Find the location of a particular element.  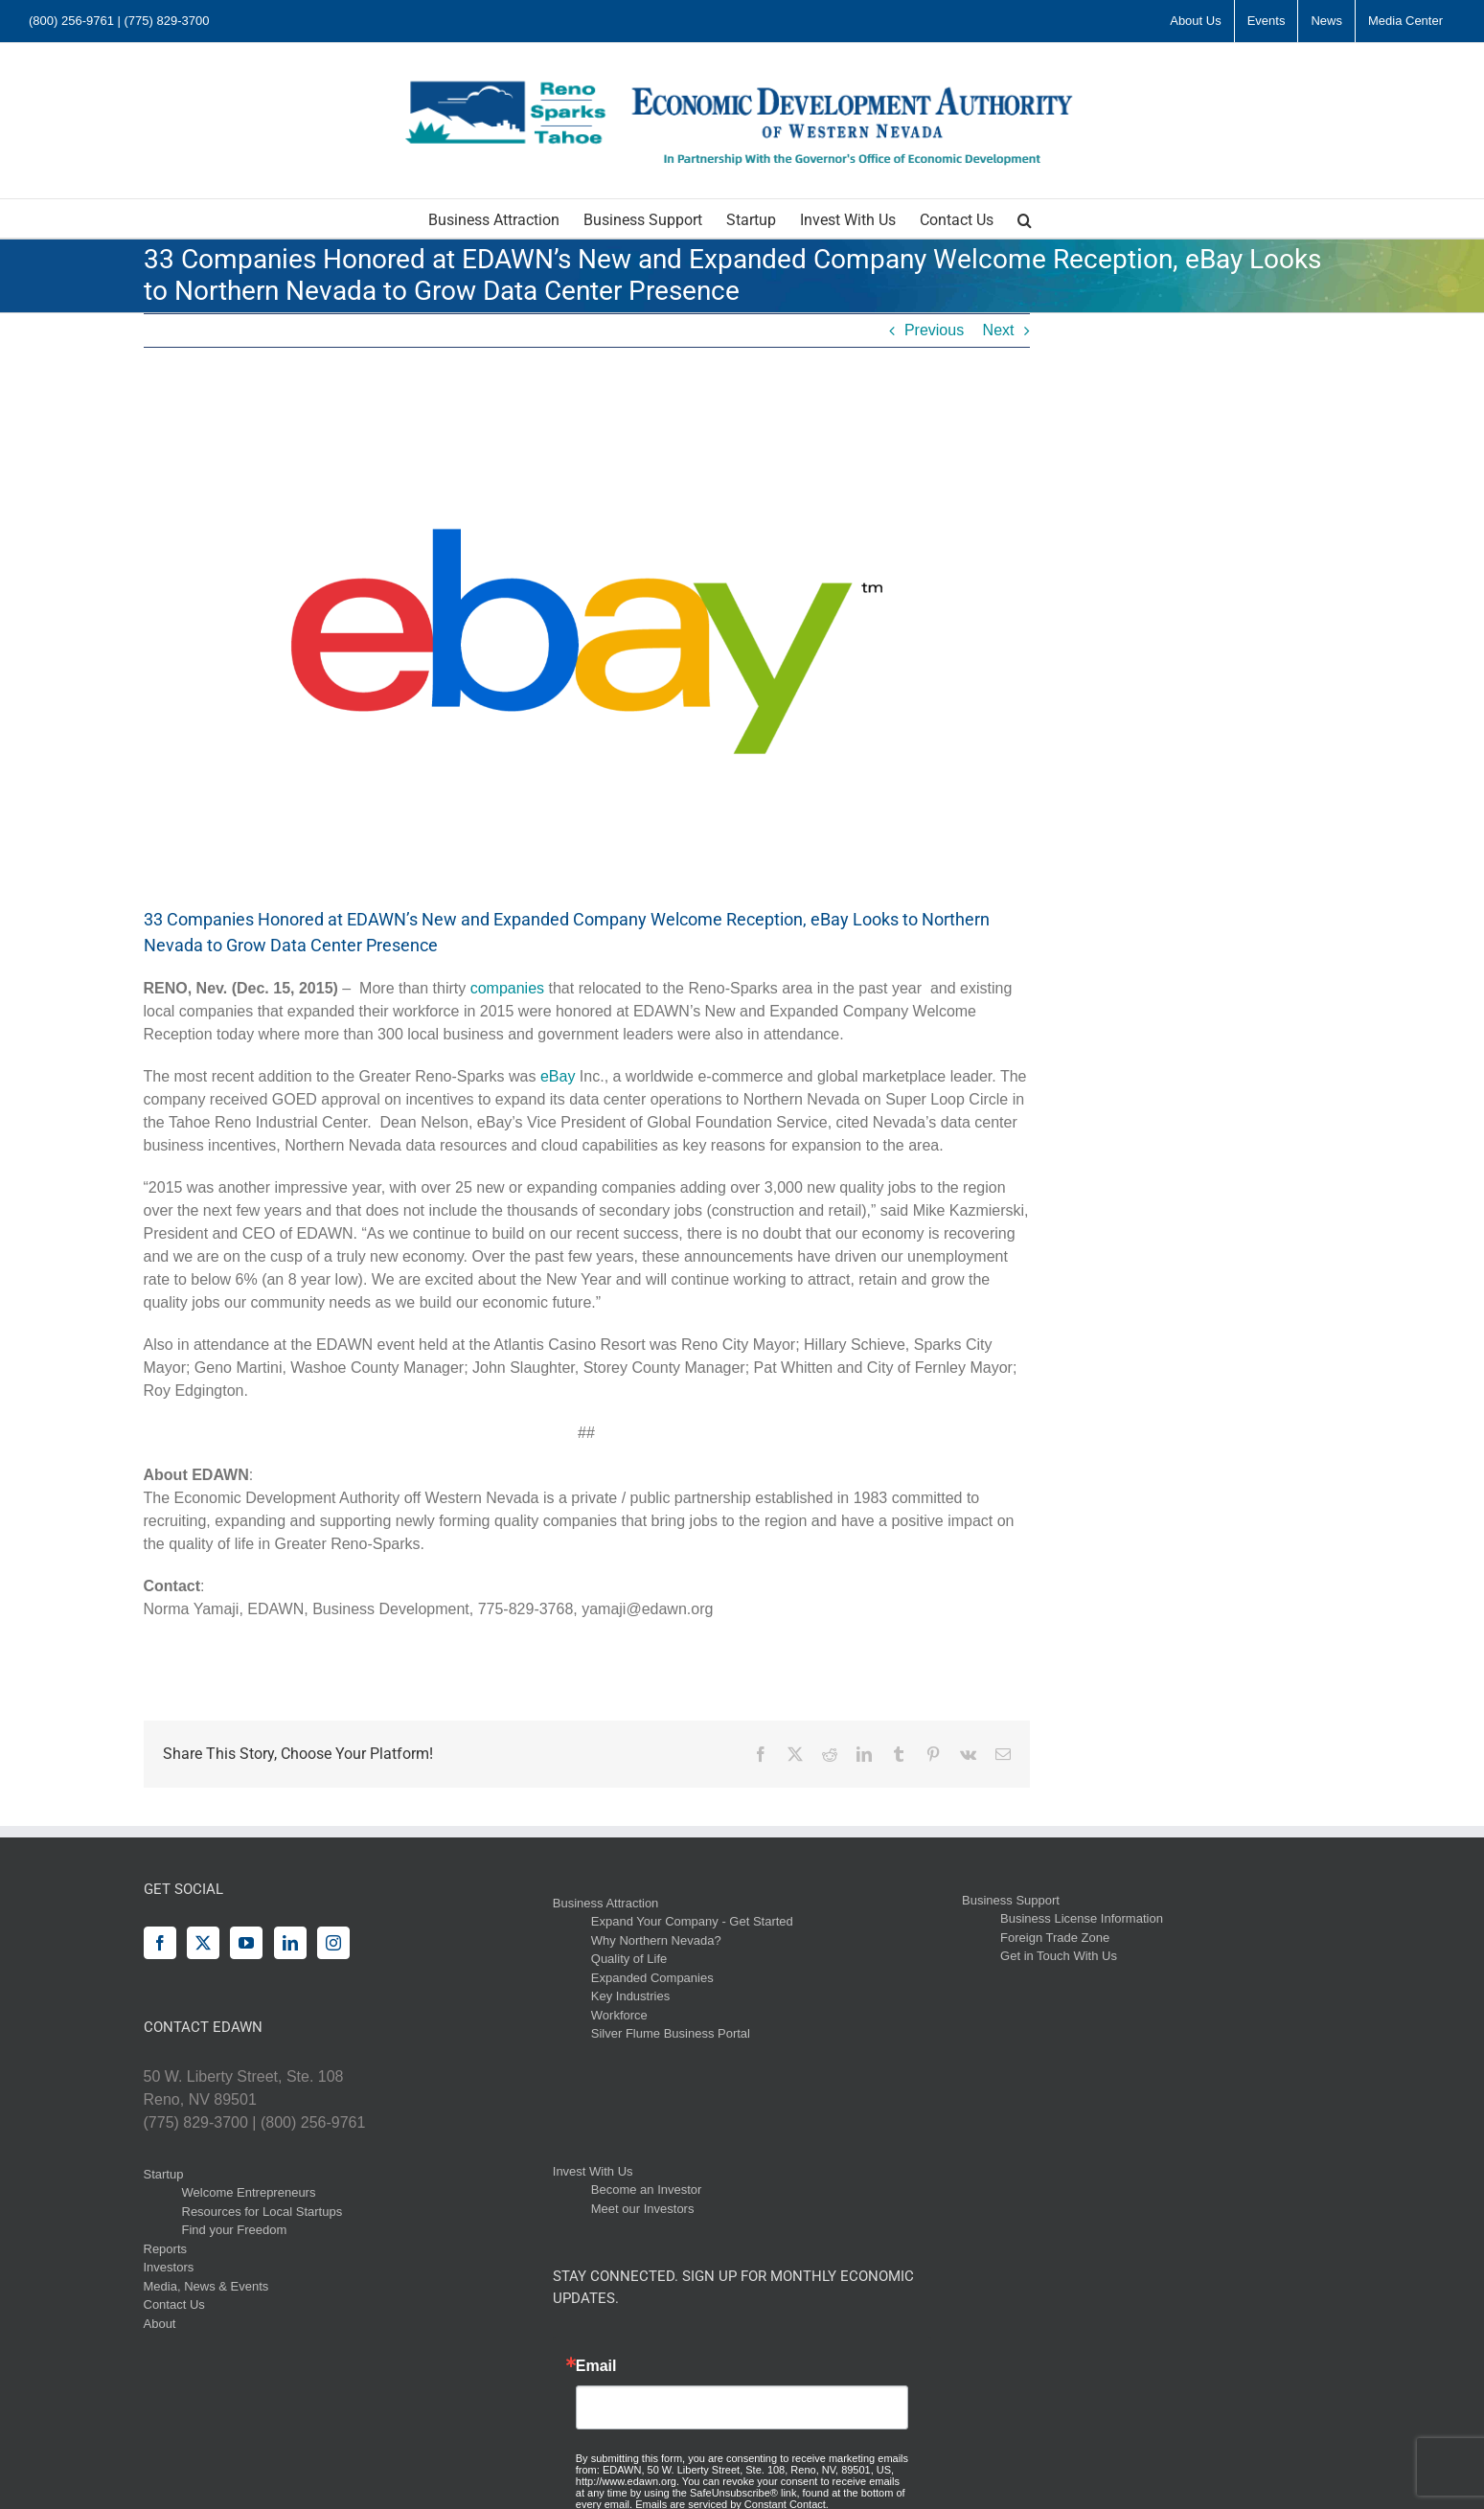

Quality of Life is located at coordinates (629, 1958).